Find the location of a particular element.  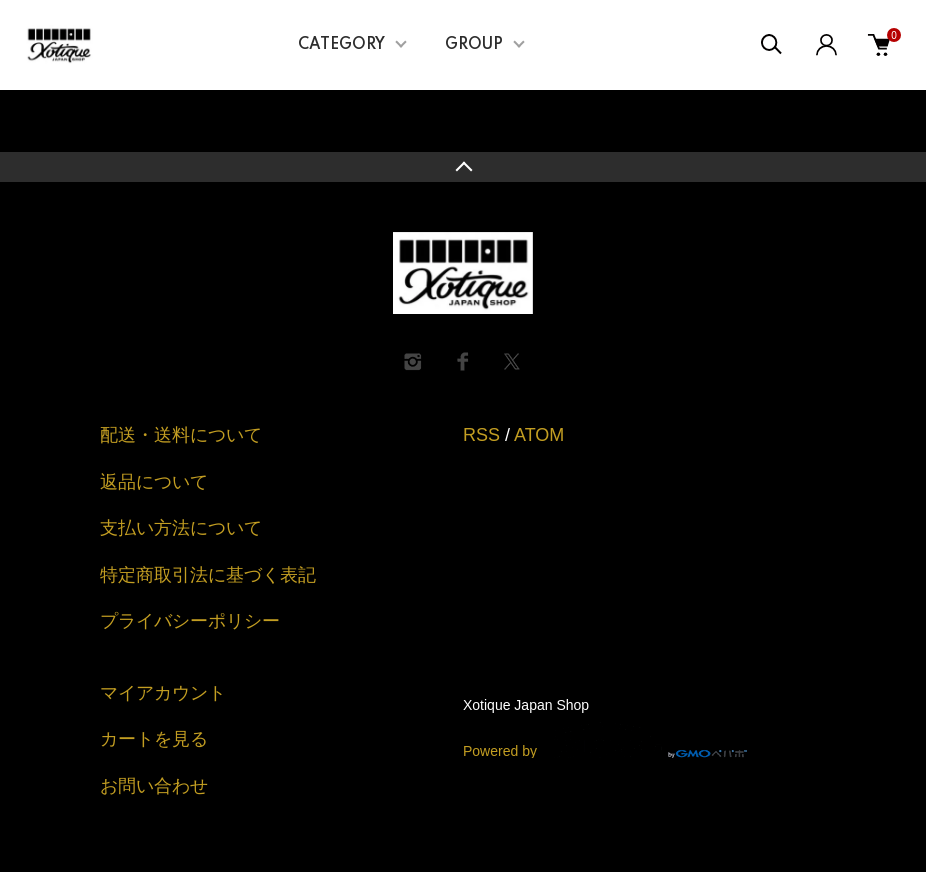

支払い方法について is located at coordinates (181, 528).